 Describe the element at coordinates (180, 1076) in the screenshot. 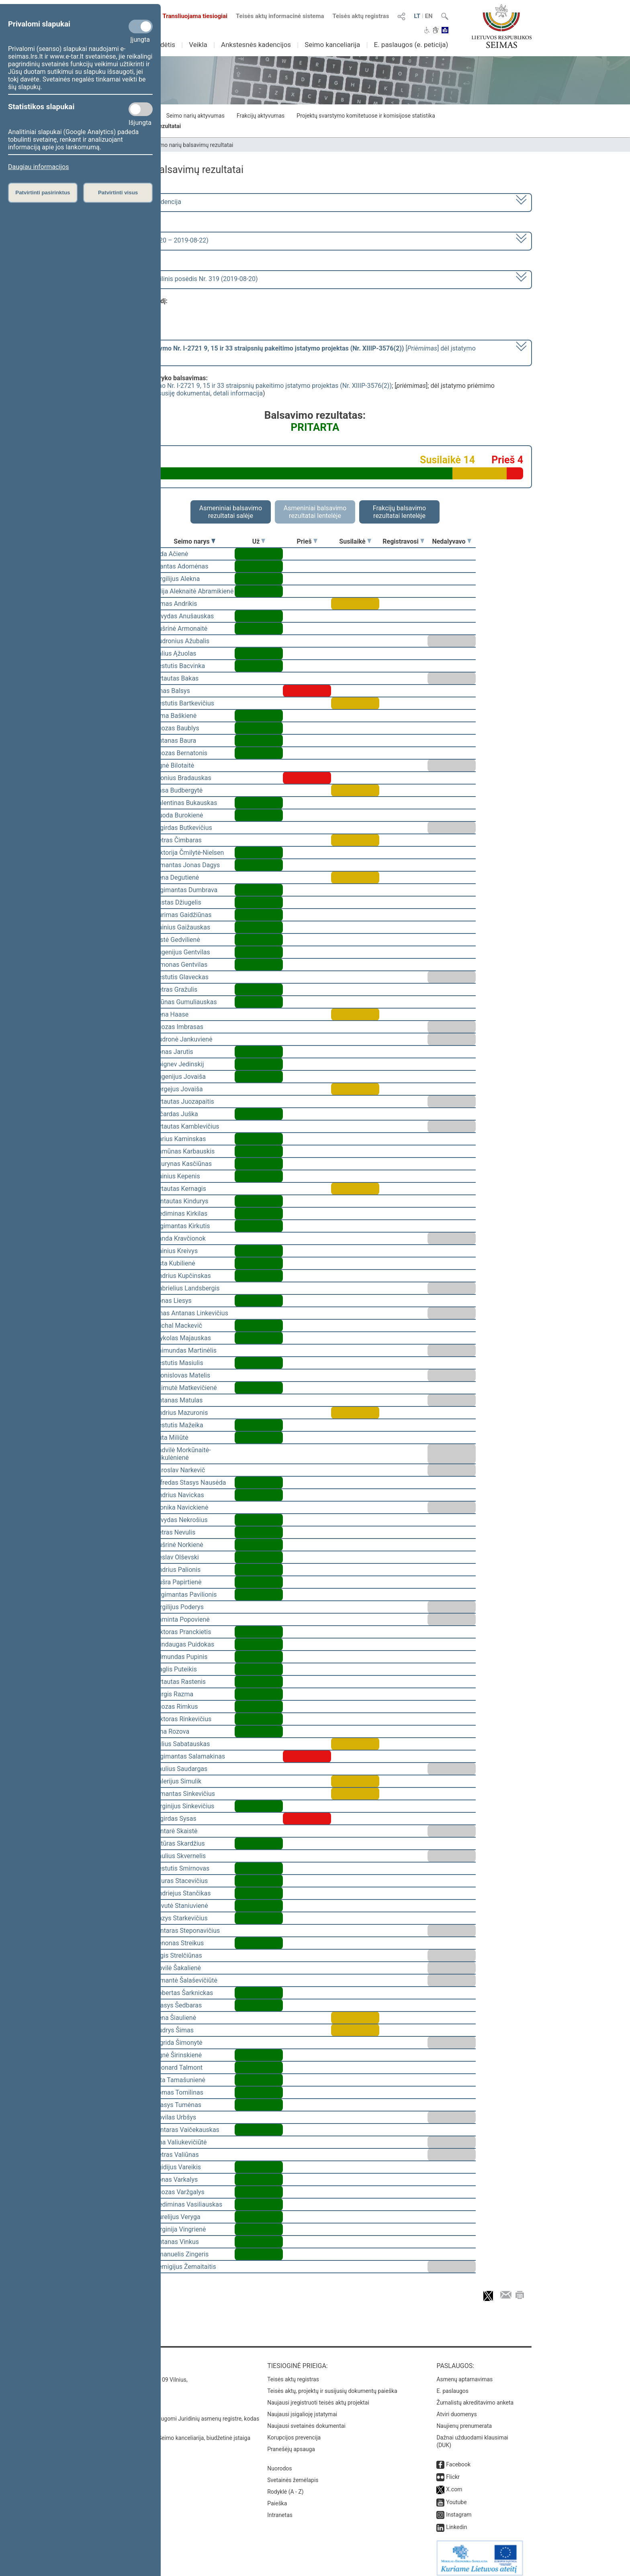

I see `Eugenijus Jovaiša` at that location.